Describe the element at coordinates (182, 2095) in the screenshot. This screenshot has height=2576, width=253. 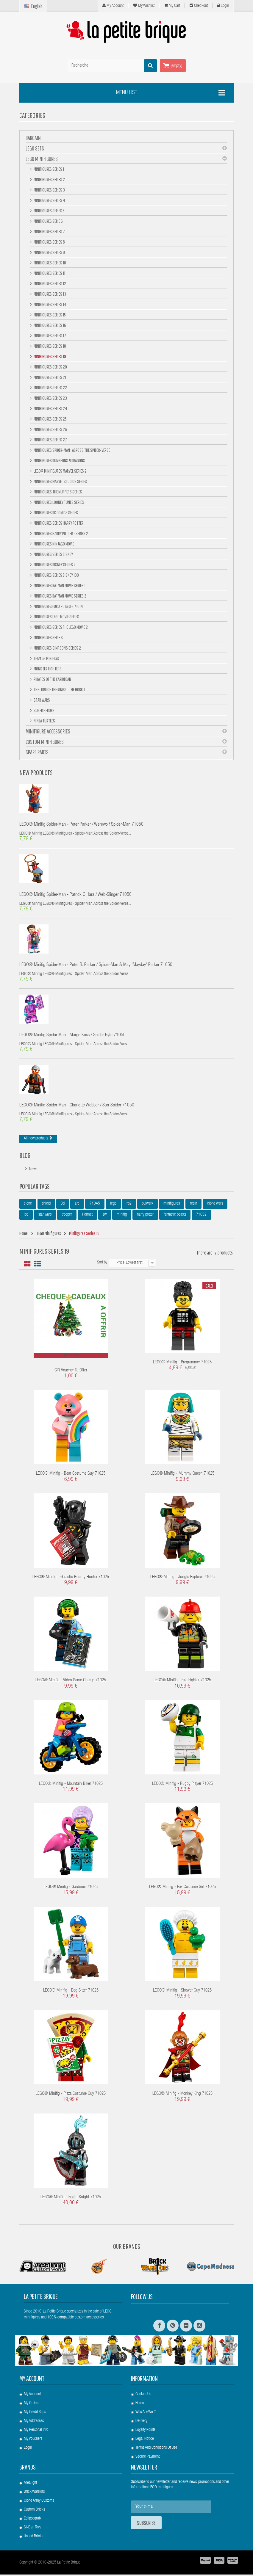
I see `LEGO® Minifig - Monkey King 71025` at that location.